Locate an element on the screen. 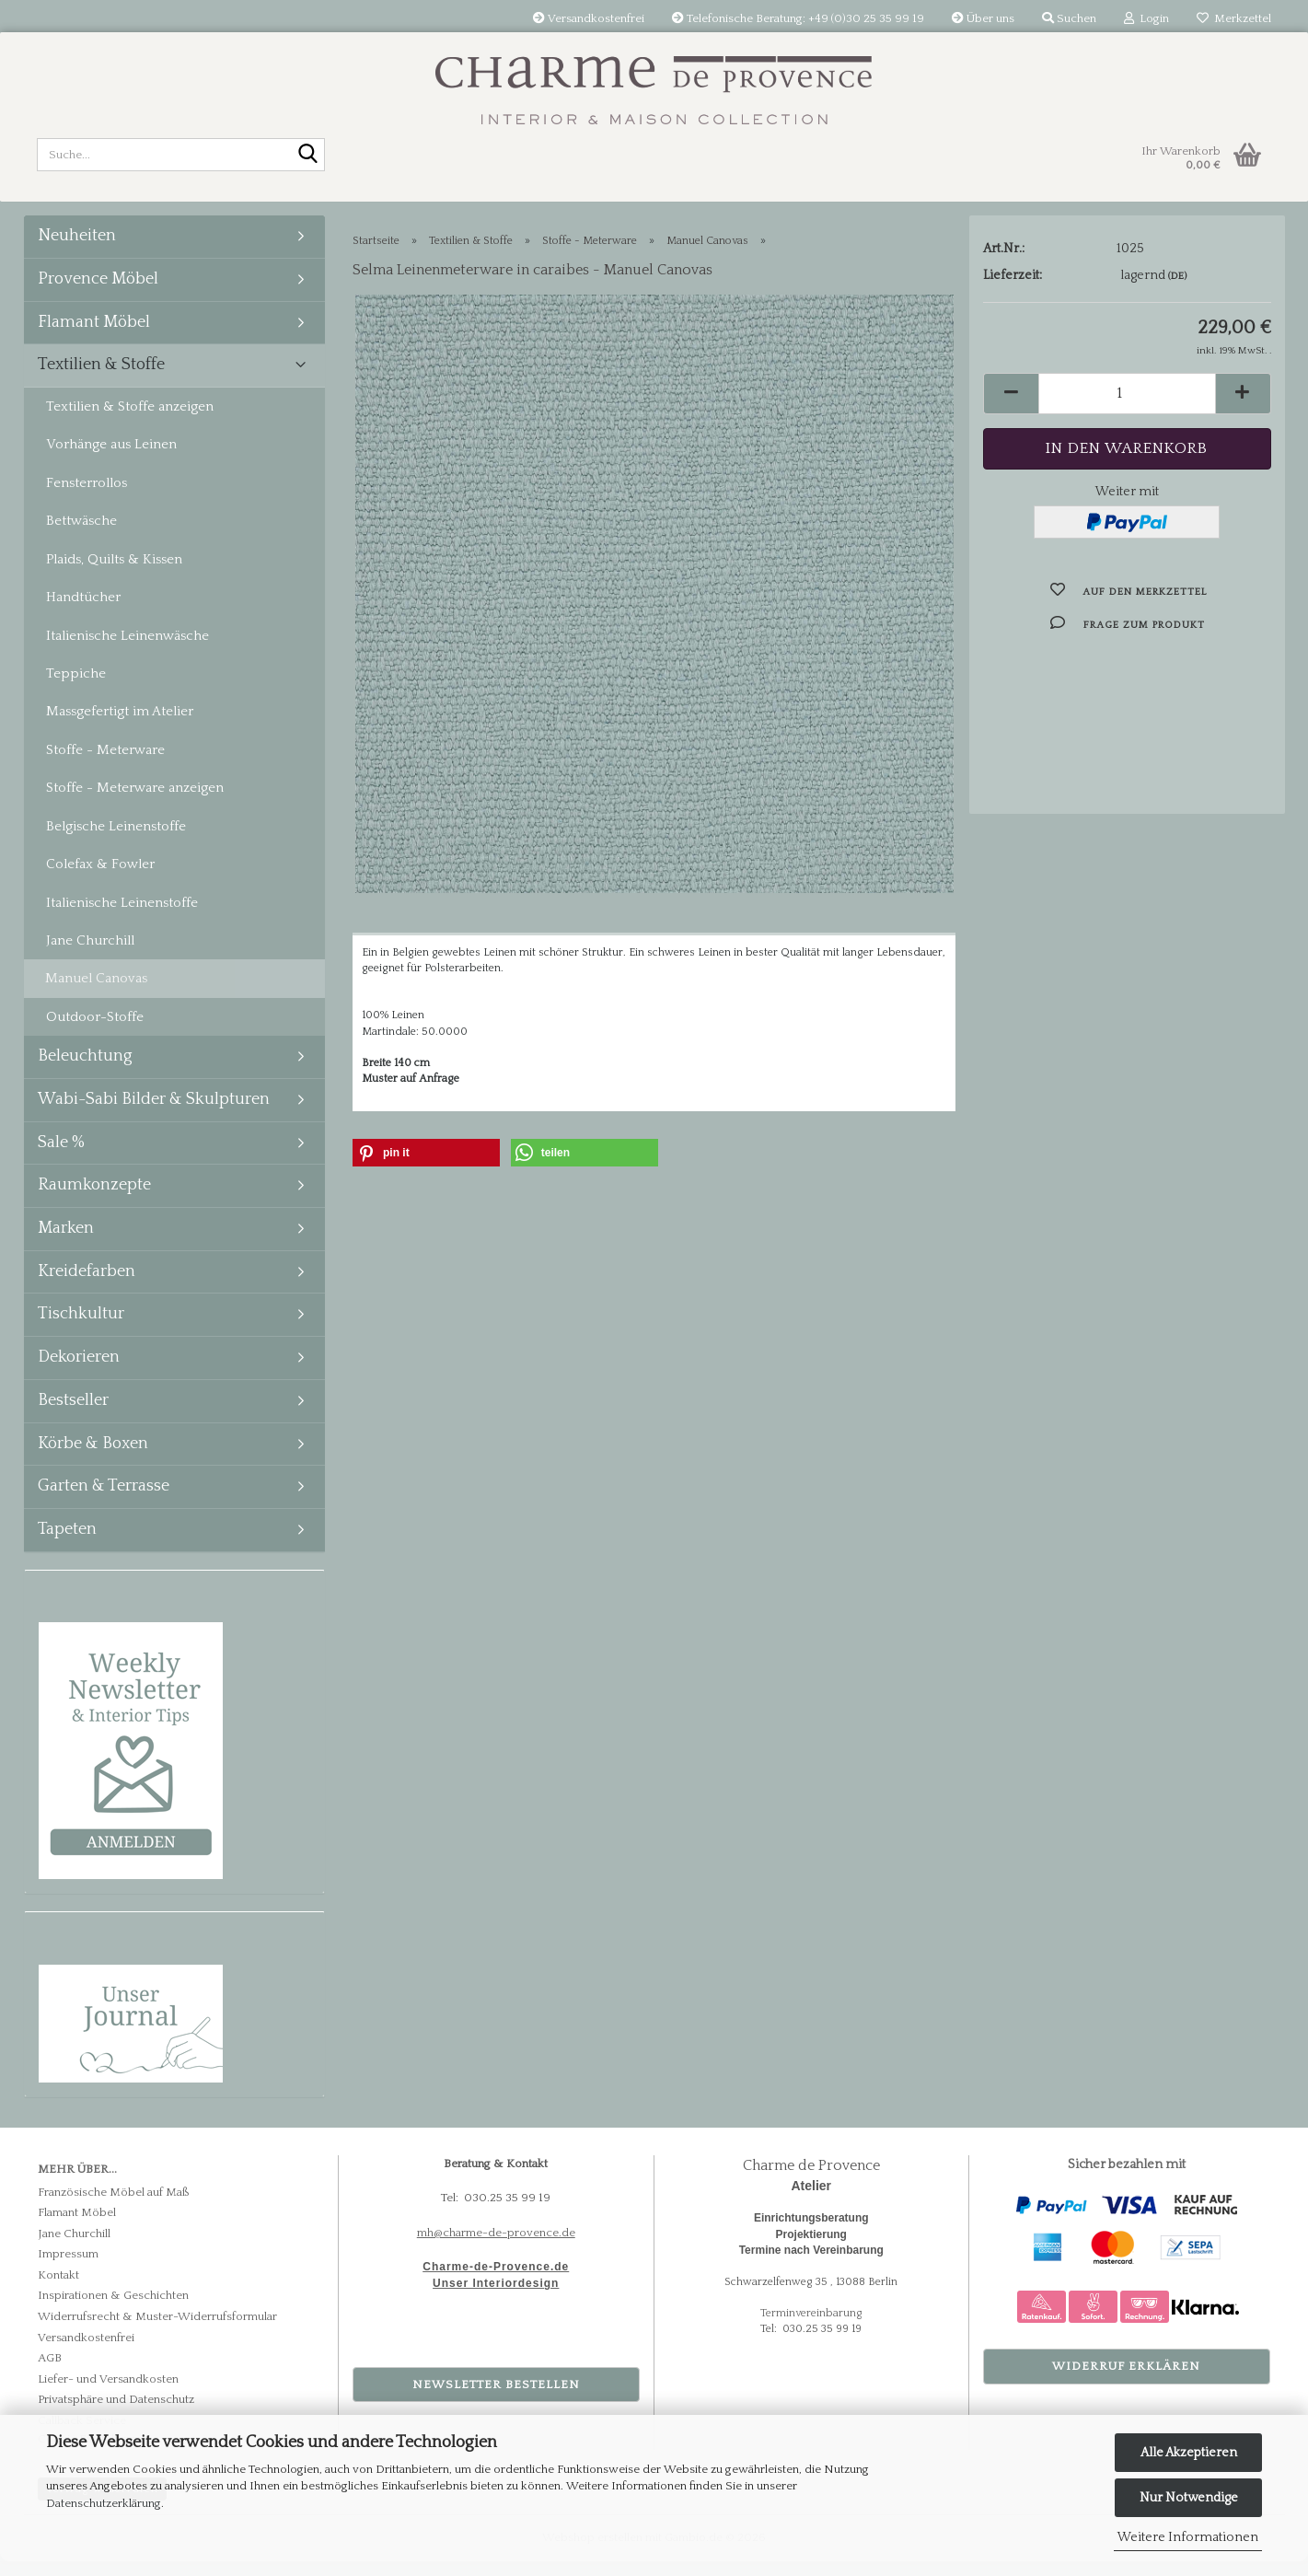 The height and width of the screenshot is (2576, 1308). Massgefertigt im Atelier is located at coordinates (119, 726).